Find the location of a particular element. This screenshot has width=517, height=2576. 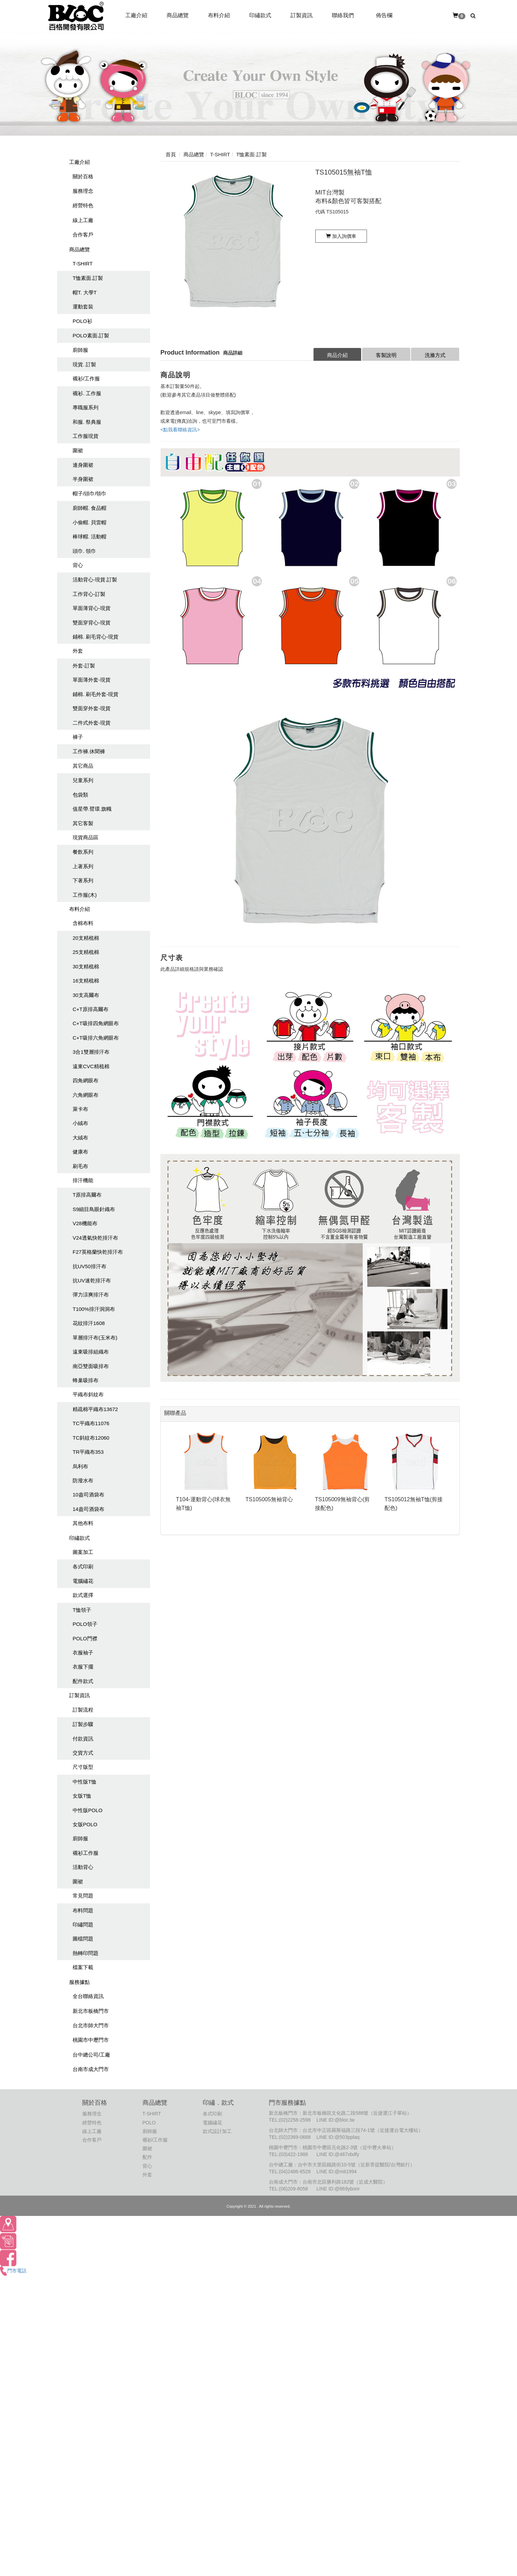

台北市師大門市 is located at coordinates (91, 2025).